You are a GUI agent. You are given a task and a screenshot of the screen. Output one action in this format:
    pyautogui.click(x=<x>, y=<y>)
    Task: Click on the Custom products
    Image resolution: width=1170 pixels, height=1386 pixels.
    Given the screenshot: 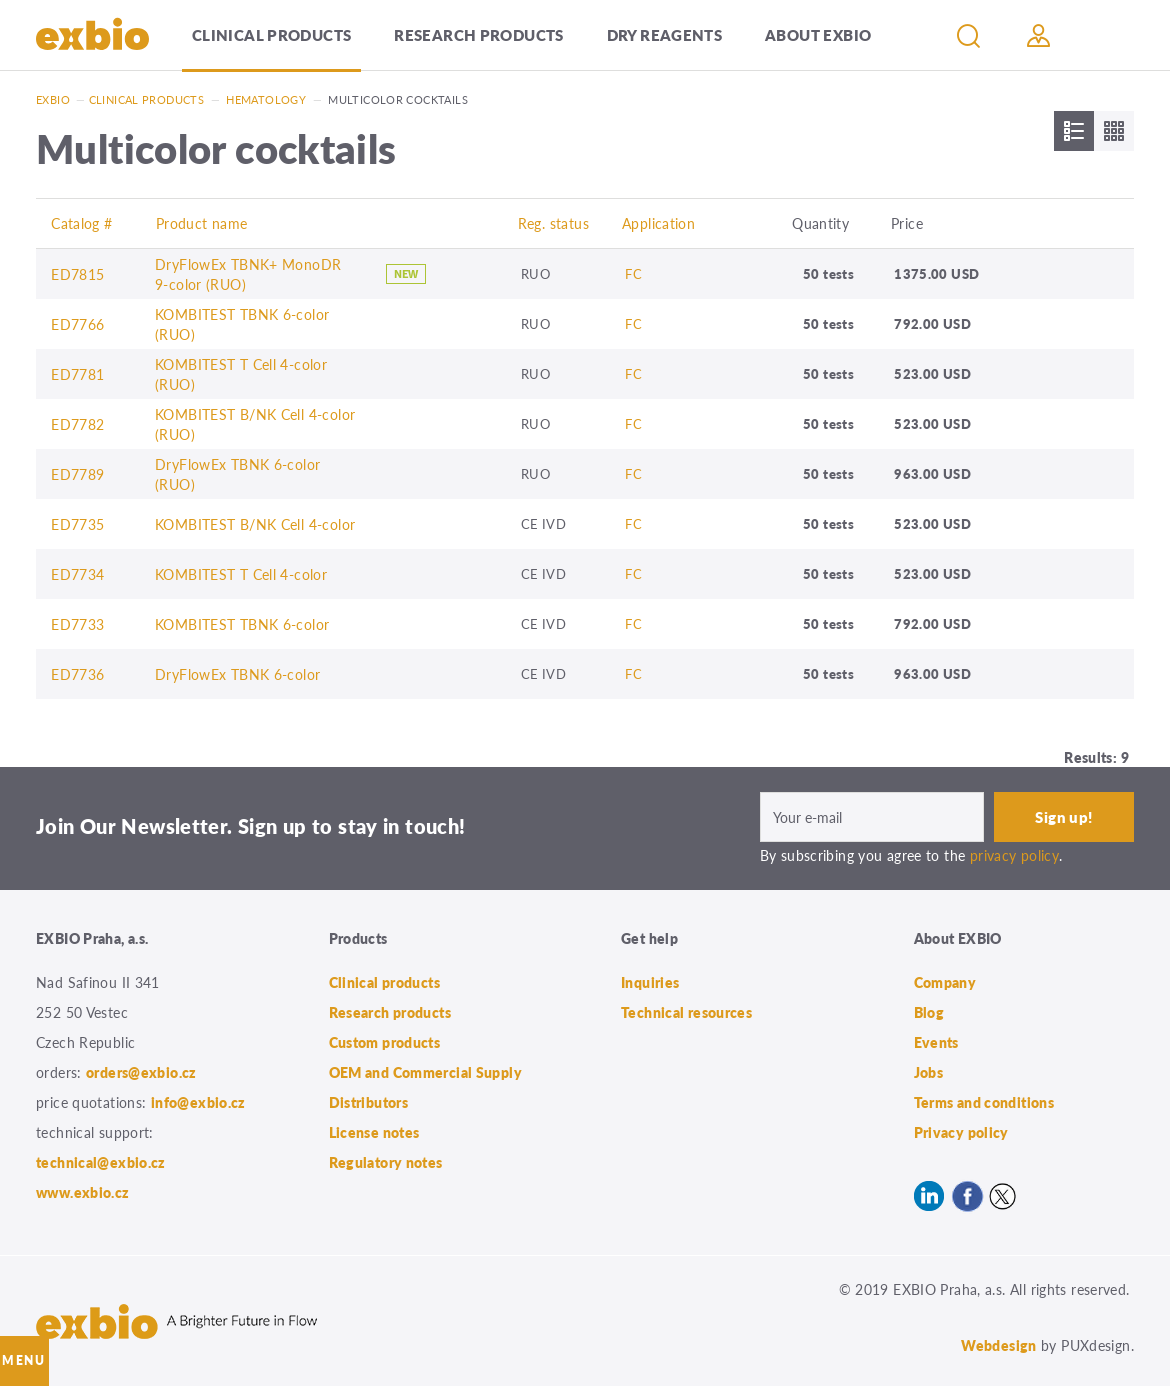 What is the action you would take?
    pyautogui.click(x=385, y=1042)
    